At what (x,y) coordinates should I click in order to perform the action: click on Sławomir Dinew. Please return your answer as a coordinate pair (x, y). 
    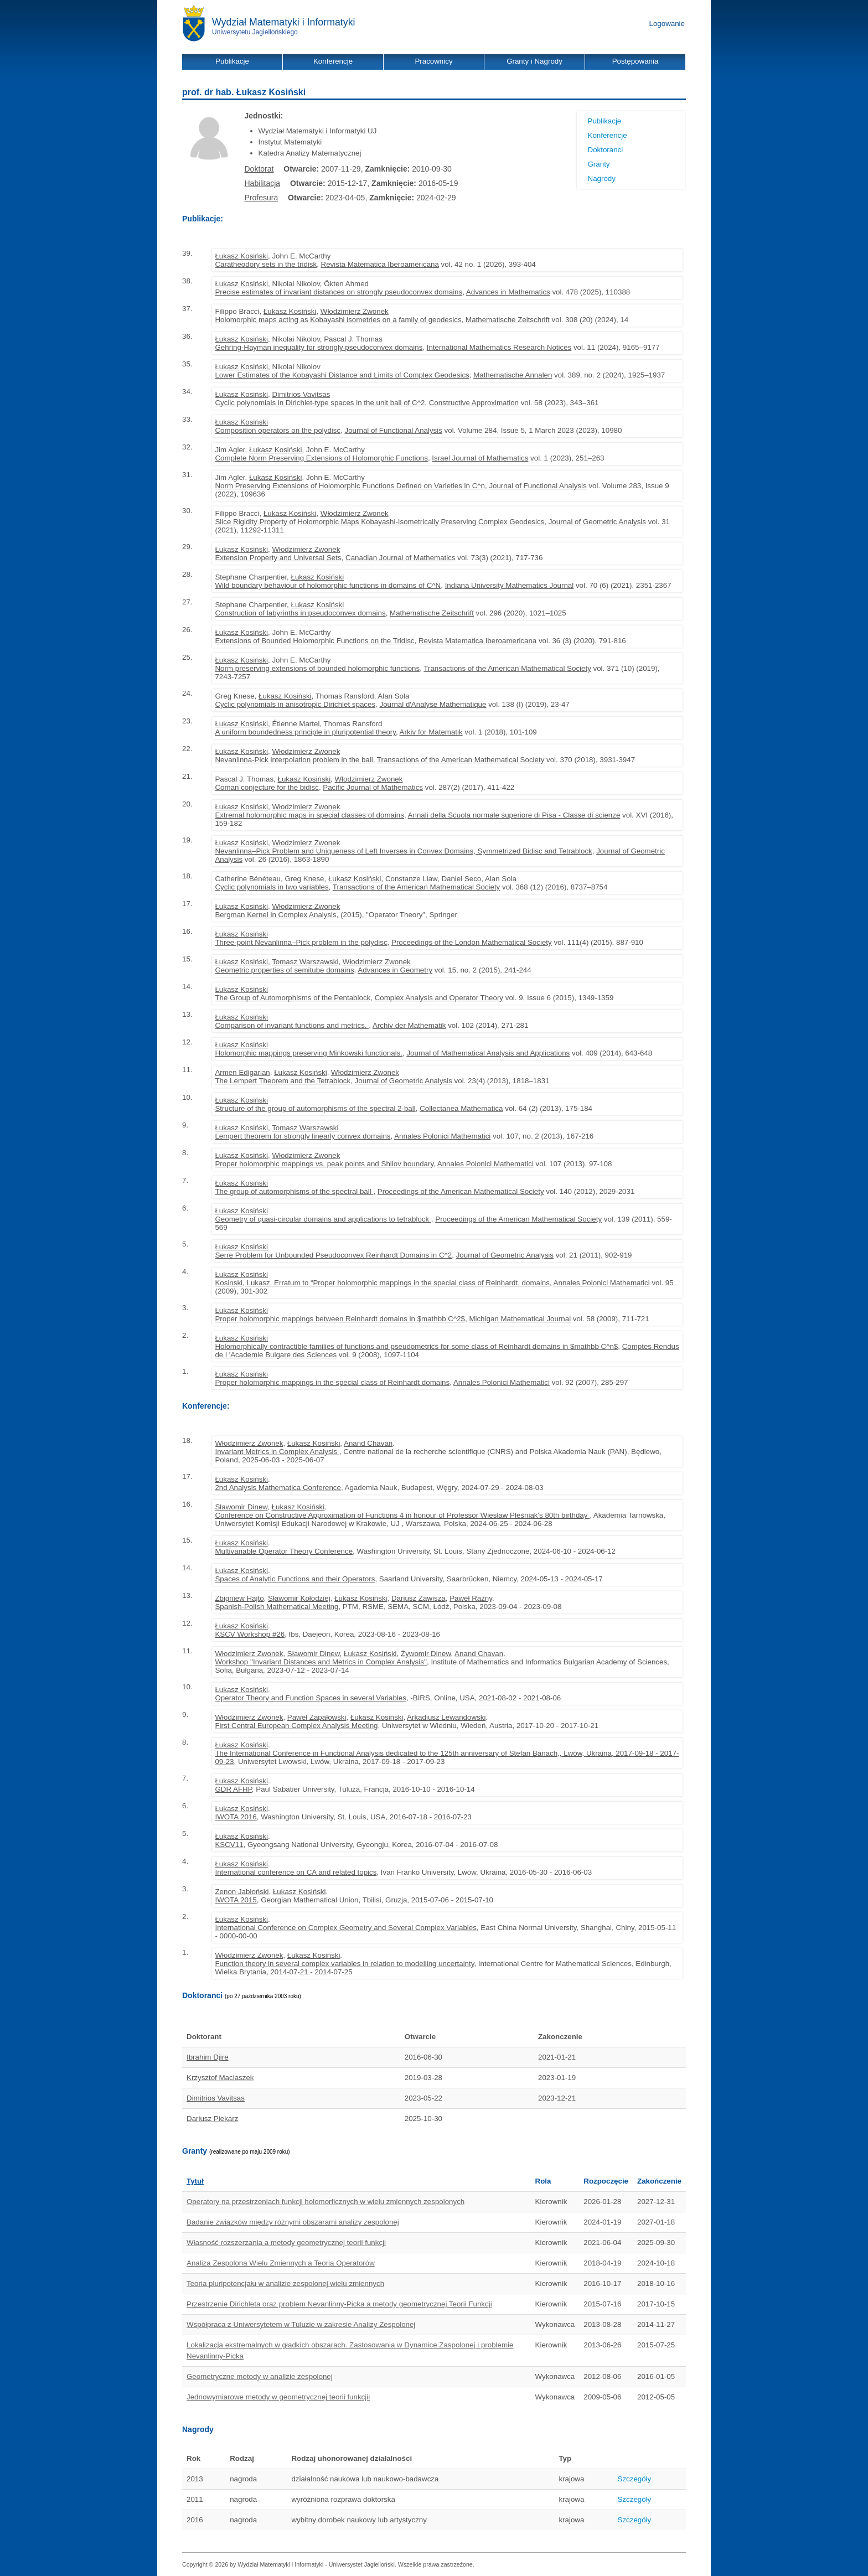
    Looking at the image, I should click on (241, 1507).